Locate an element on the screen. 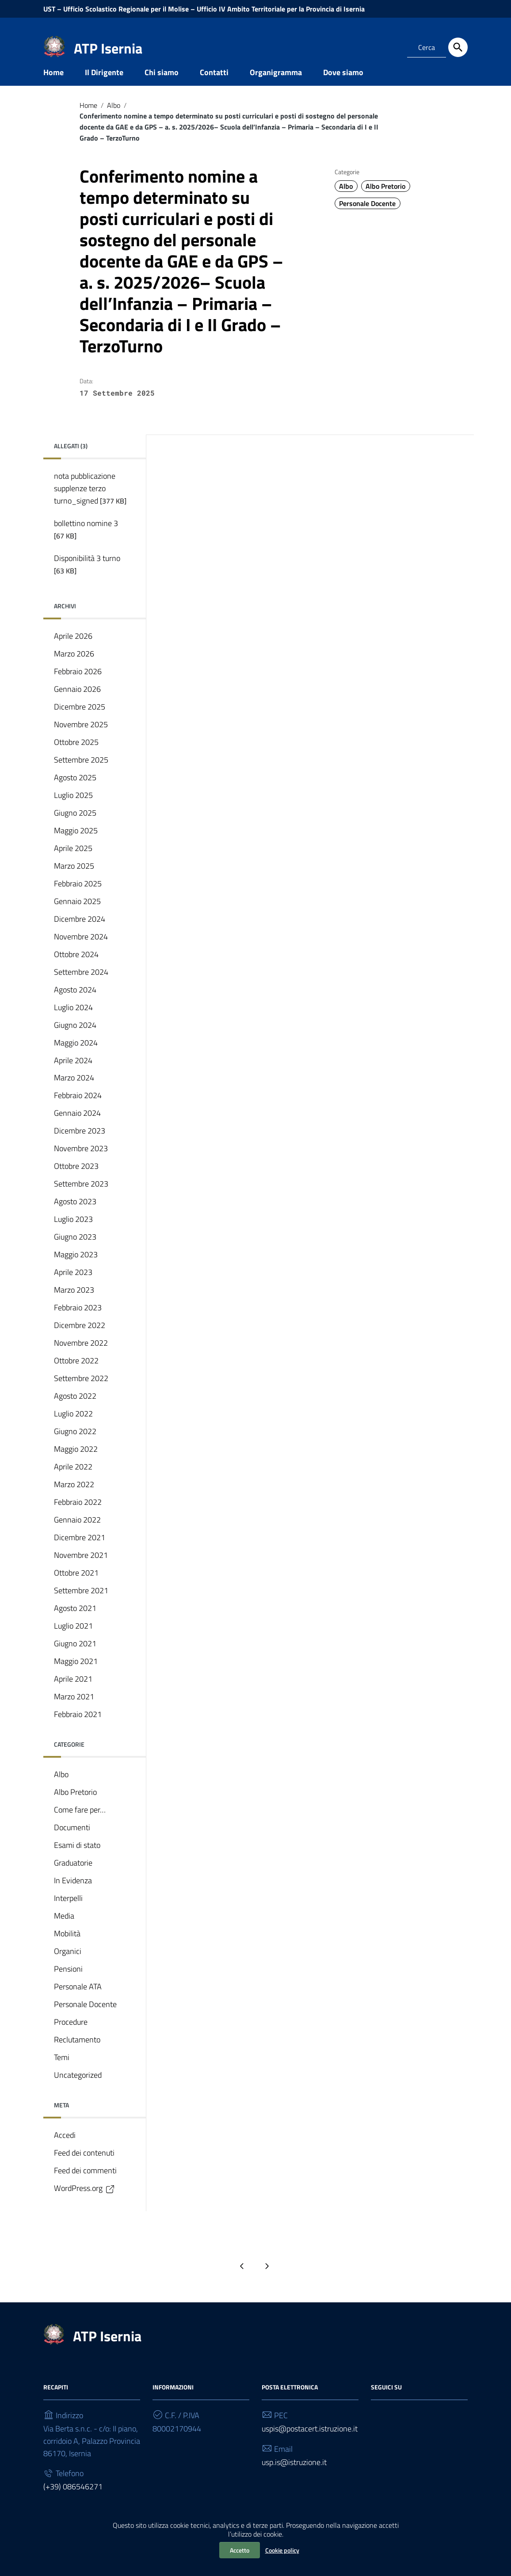 The height and width of the screenshot is (2576, 511). Luglio 2023 is located at coordinates (73, 1233).